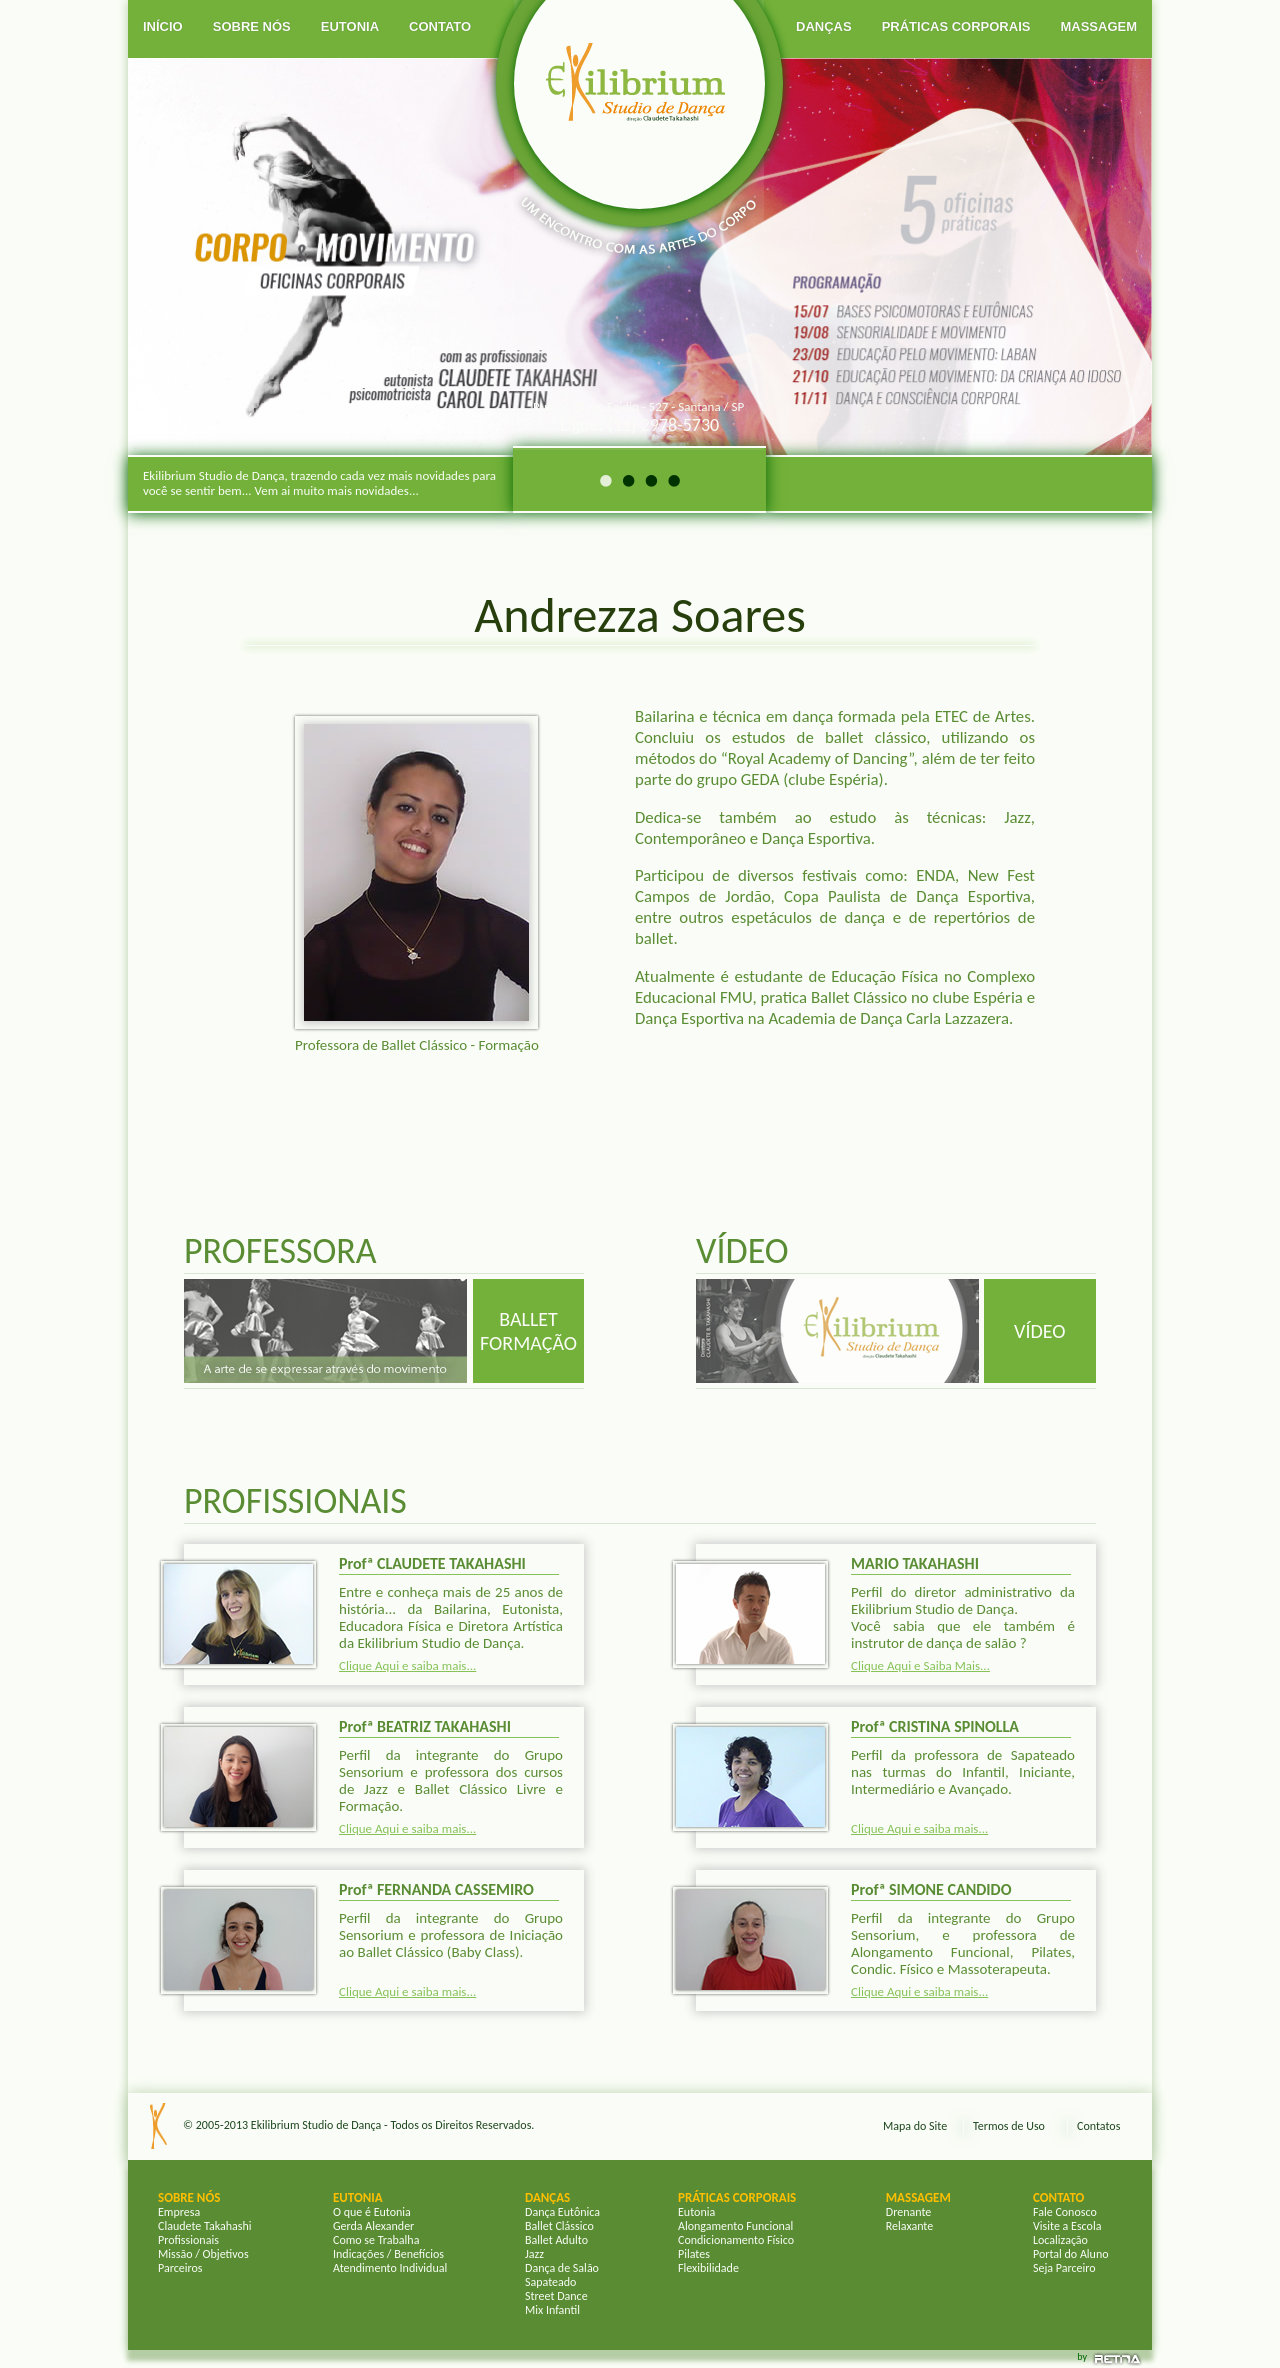 The image size is (1280, 2368). What do you see at coordinates (696, 2212) in the screenshot?
I see `Eutonia` at bounding box center [696, 2212].